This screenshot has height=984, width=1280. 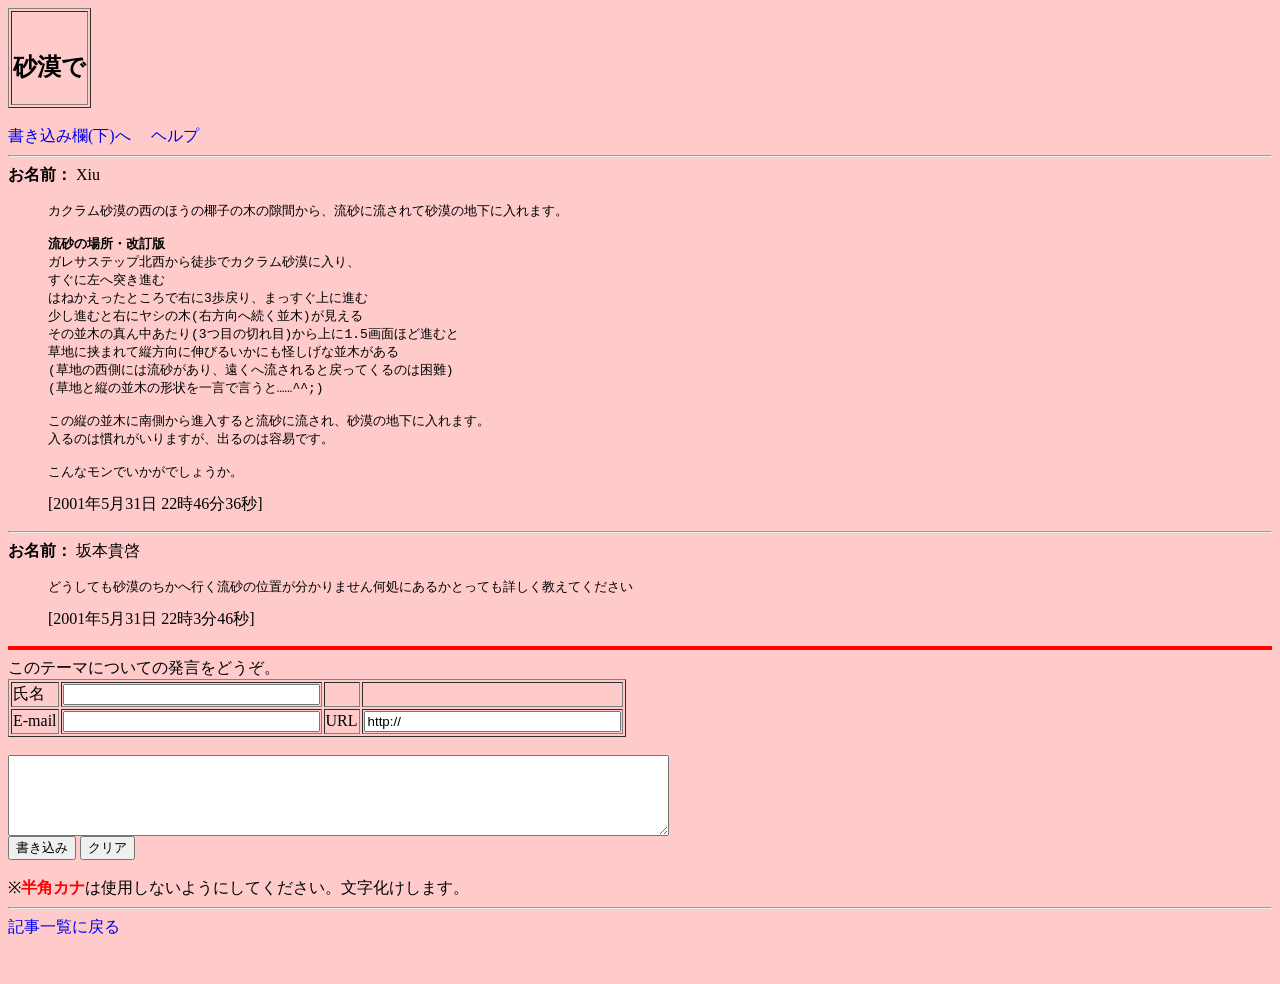 I want to click on ヘルプ, so click(x=175, y=135).